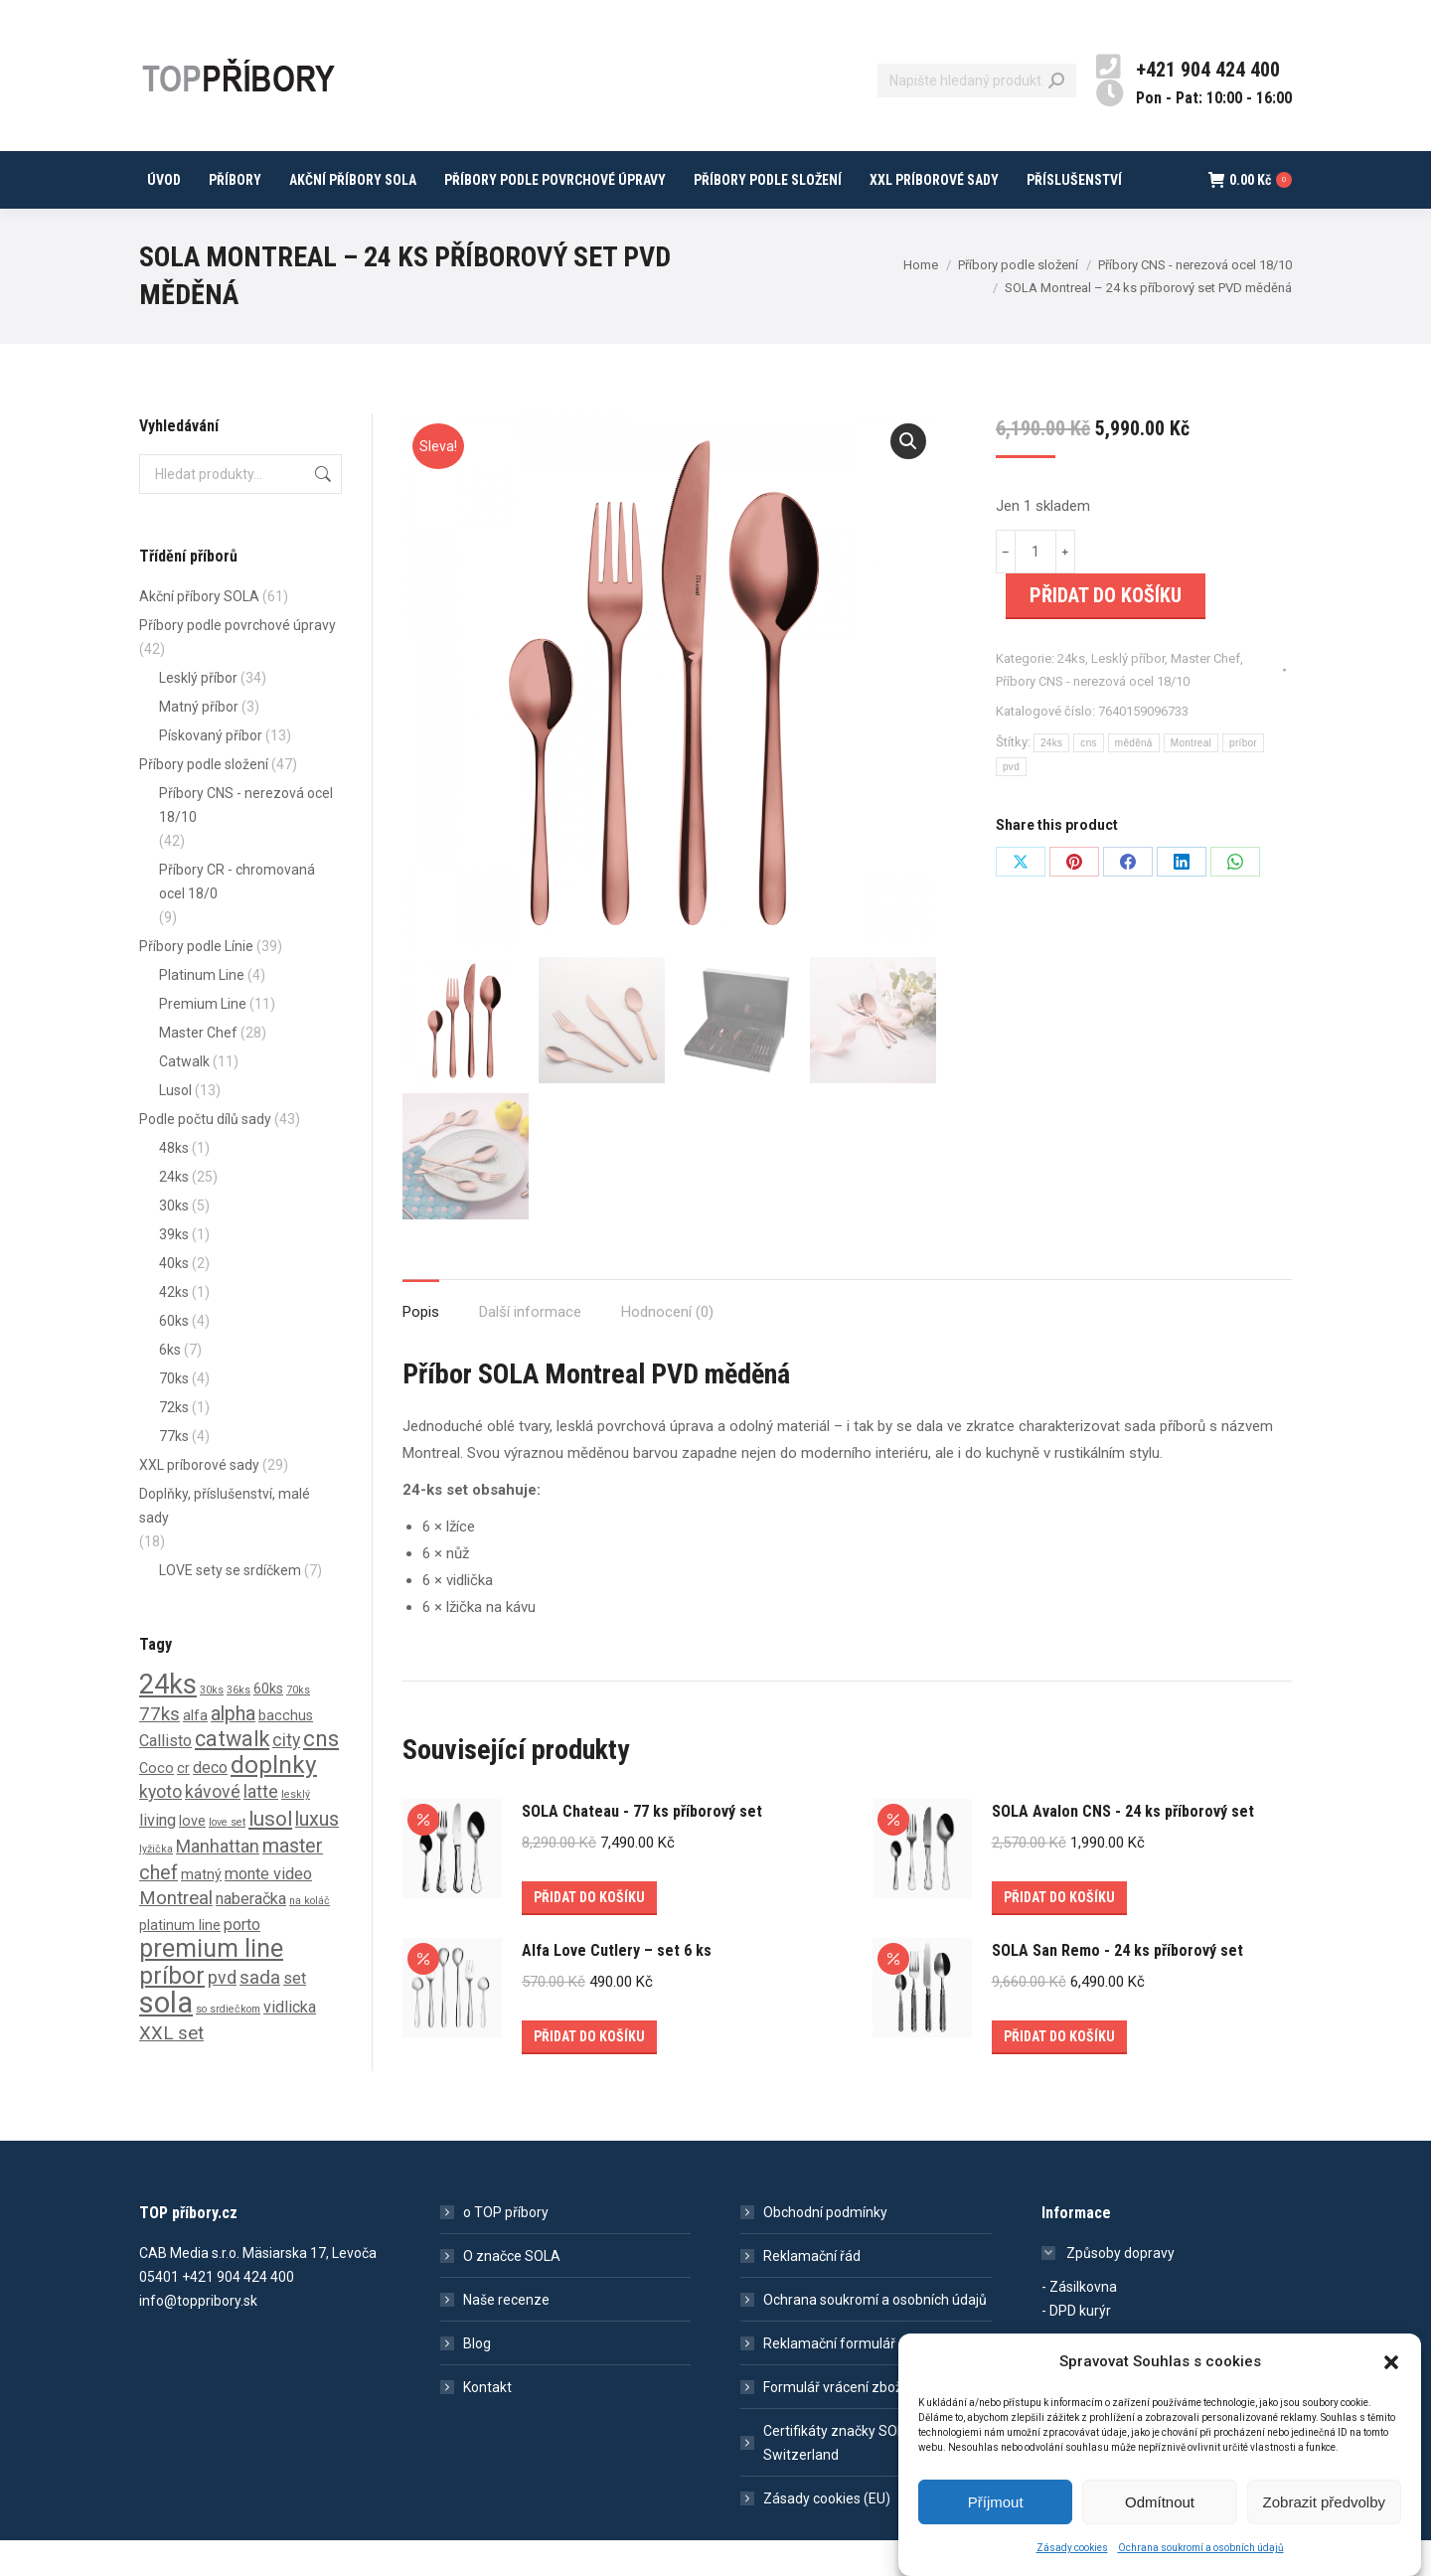 This screenshot has width=1431, height=2576. What do you see at coordinates (829, 2379) in the screenshot?
I see `Reklamační formulář` at bounding box center [829, 2379].